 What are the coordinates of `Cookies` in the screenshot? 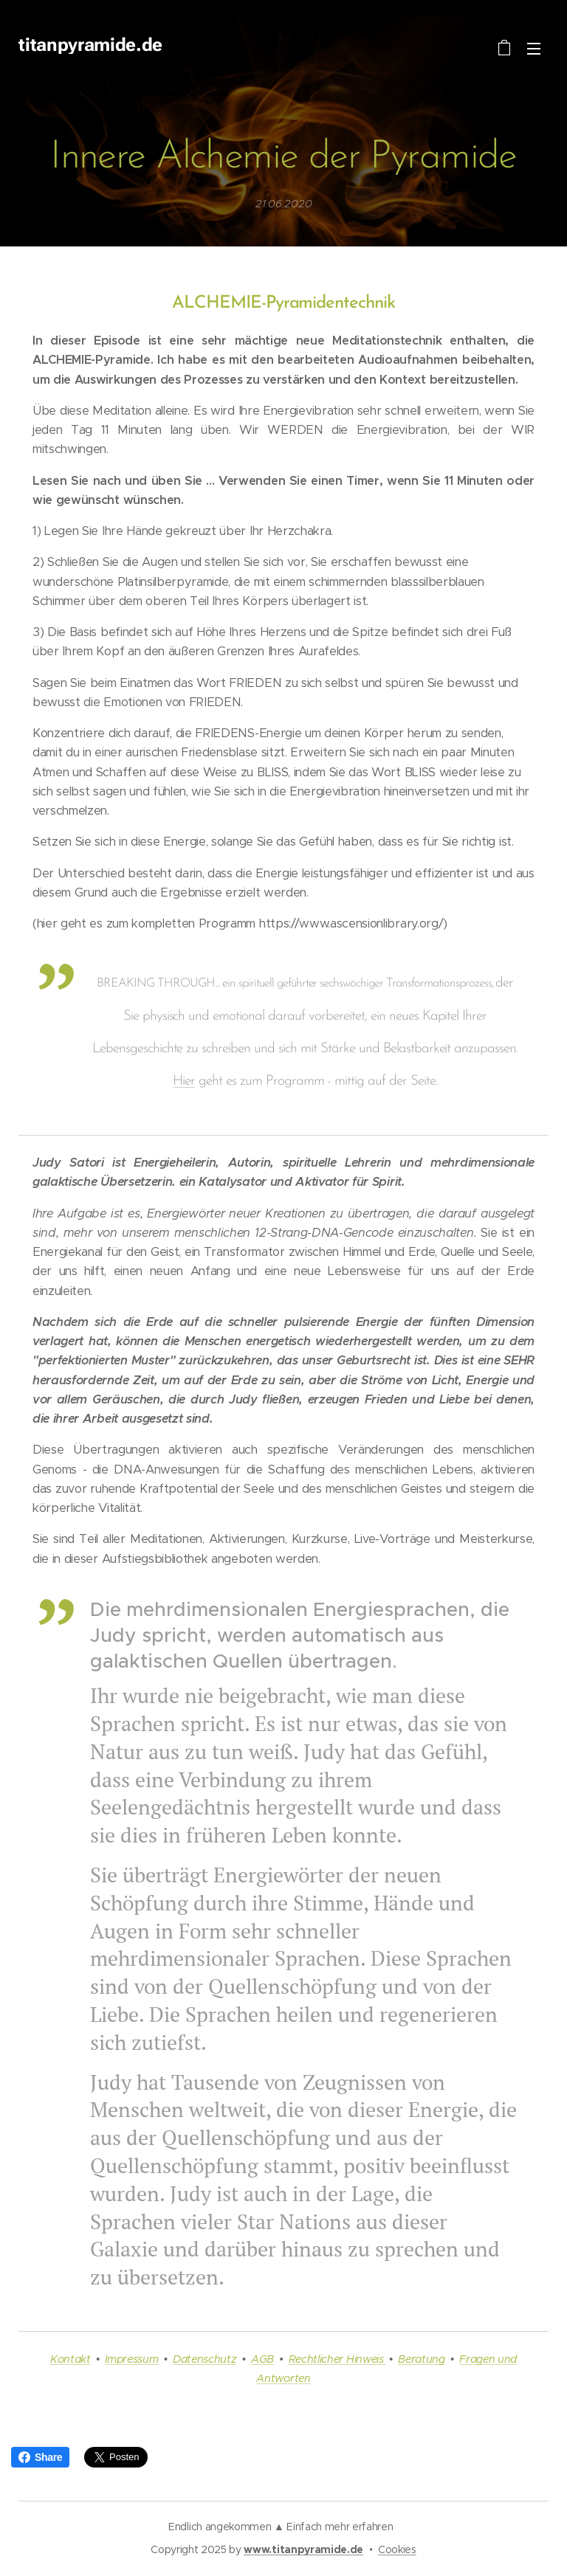 It's located at (397, 2549).